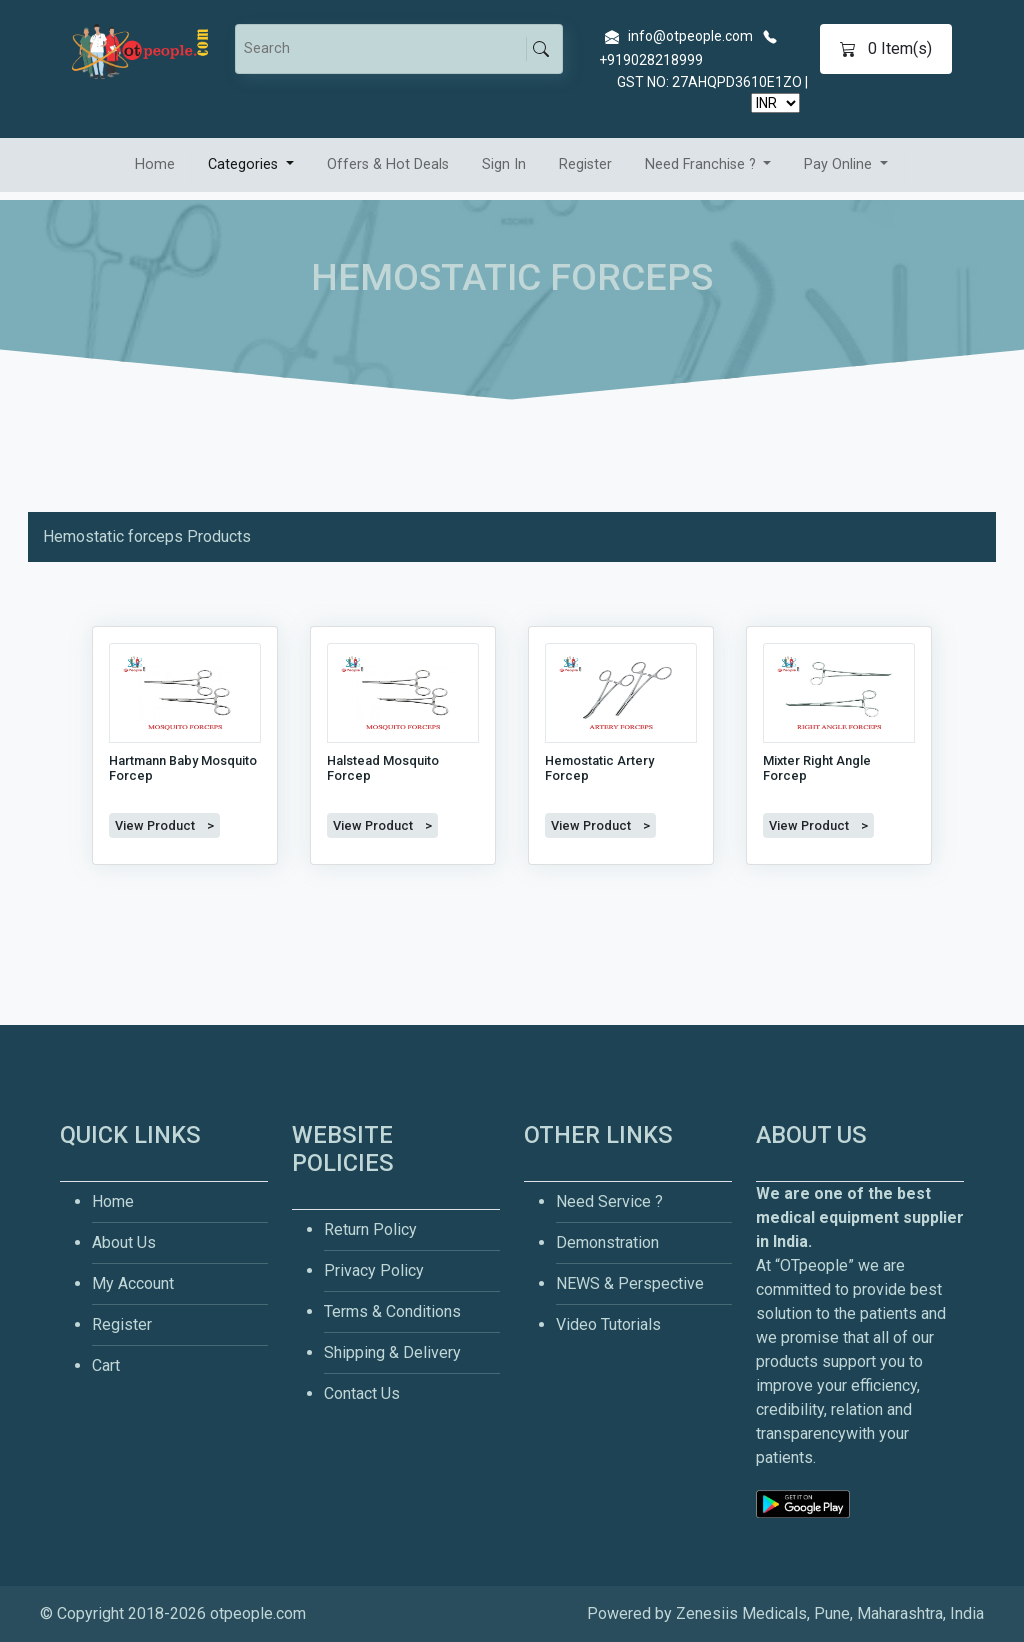 The height and width of the screenshot is (1642, 1024). What do you see at coordinates (384, 49) in the screenshot?
I see `[Search]` at bounding box center [384, 49].